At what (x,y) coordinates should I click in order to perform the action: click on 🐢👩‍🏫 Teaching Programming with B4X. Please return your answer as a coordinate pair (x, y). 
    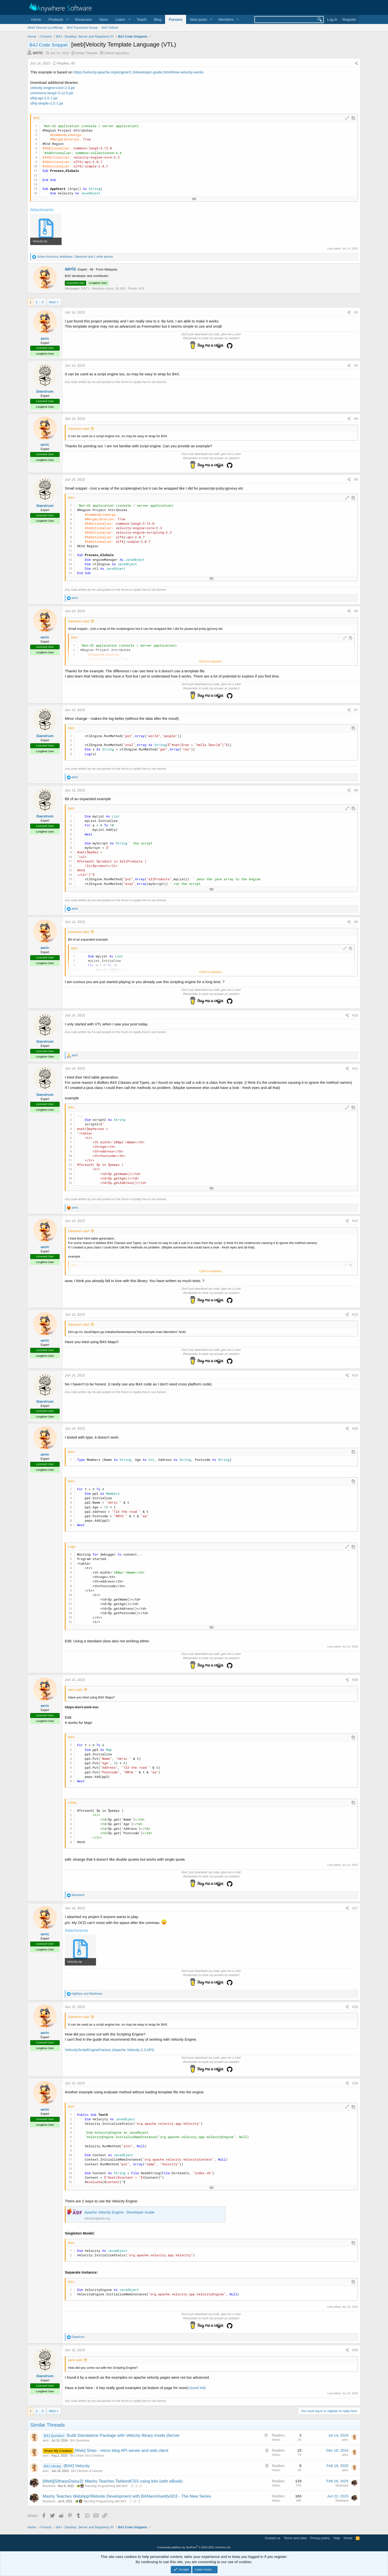
    Looking at the image, I should click on (102, 2486).